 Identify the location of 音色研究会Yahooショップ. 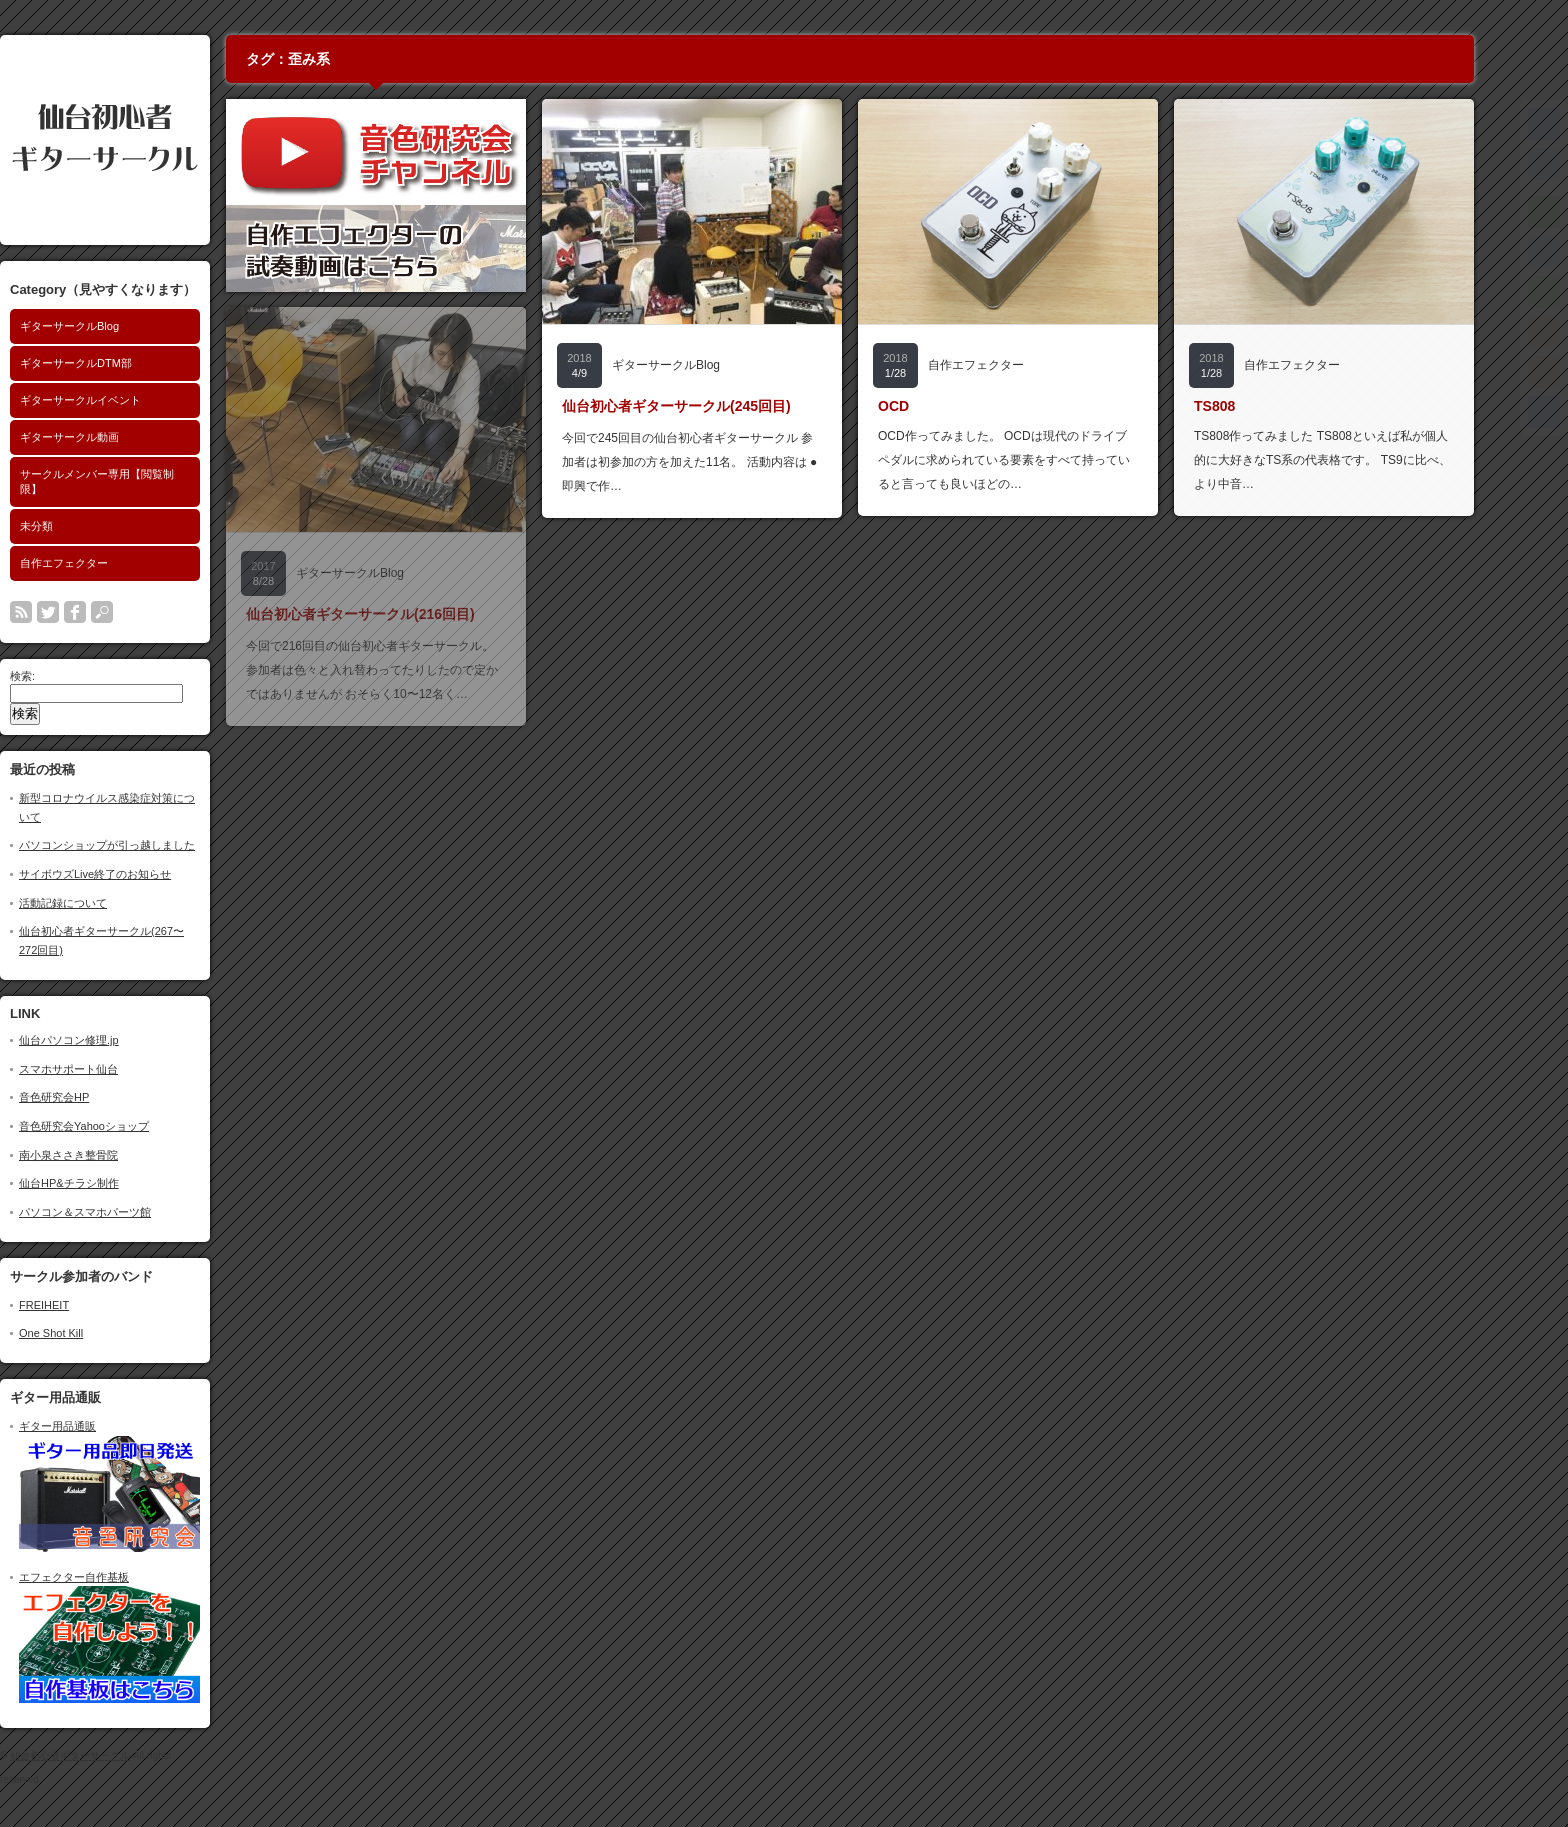
(127, 1126).